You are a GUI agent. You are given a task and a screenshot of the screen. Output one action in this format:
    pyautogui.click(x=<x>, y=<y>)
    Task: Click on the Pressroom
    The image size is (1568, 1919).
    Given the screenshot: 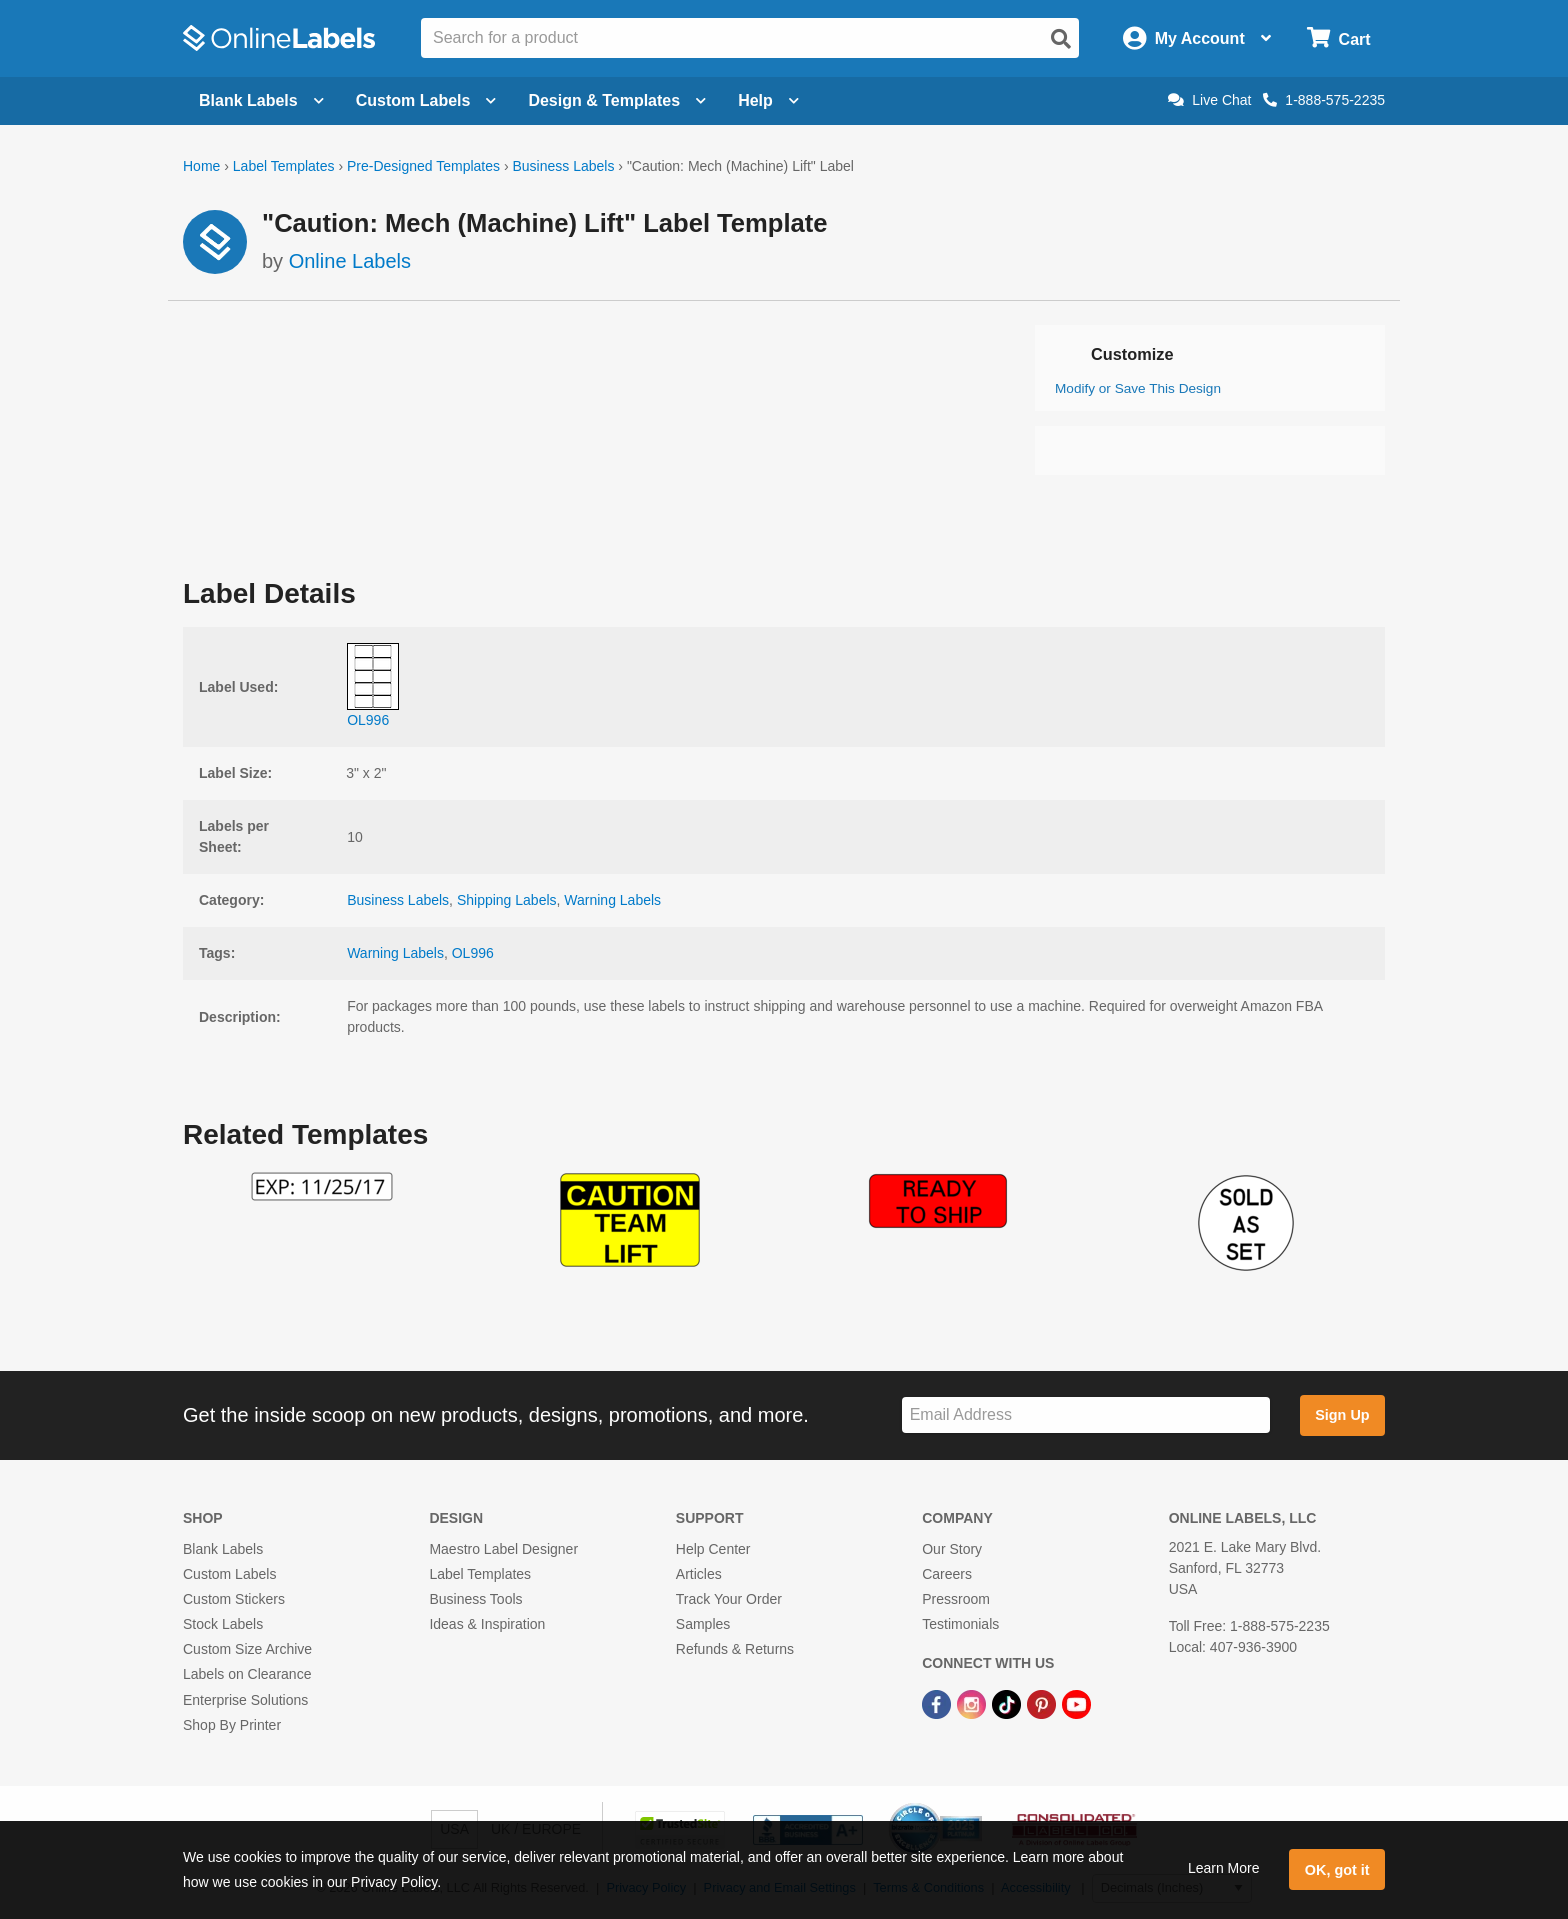 What is the action you would take?
    pyautogui.click(x=956, y=1599)
    